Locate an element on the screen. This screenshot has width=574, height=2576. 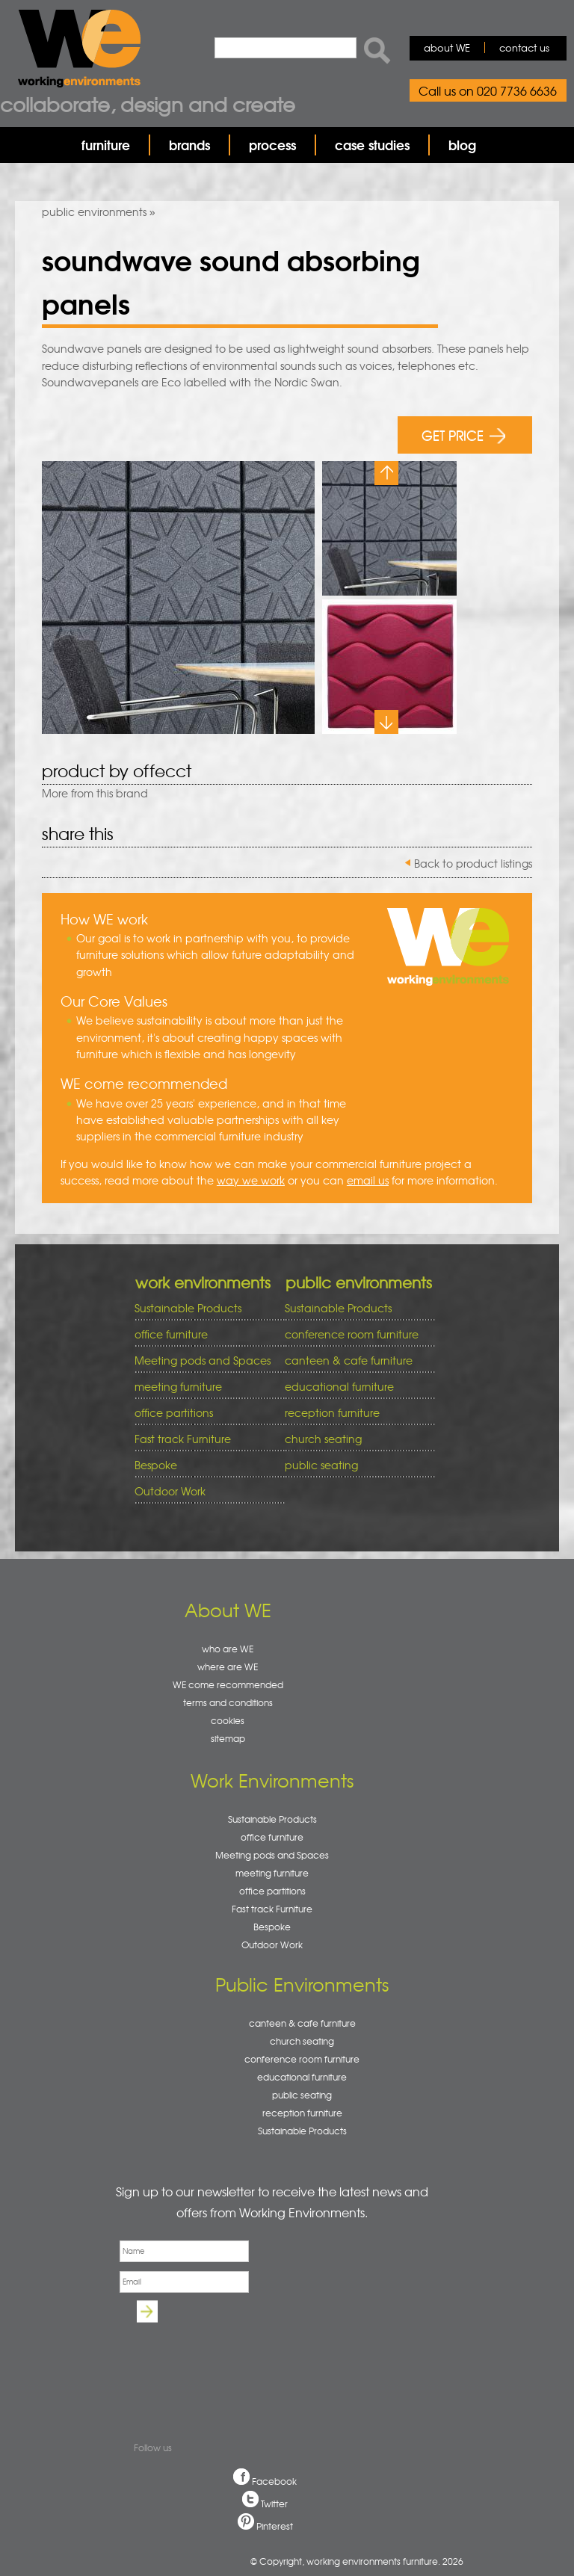
case studies is located at coordinates (372, 145).